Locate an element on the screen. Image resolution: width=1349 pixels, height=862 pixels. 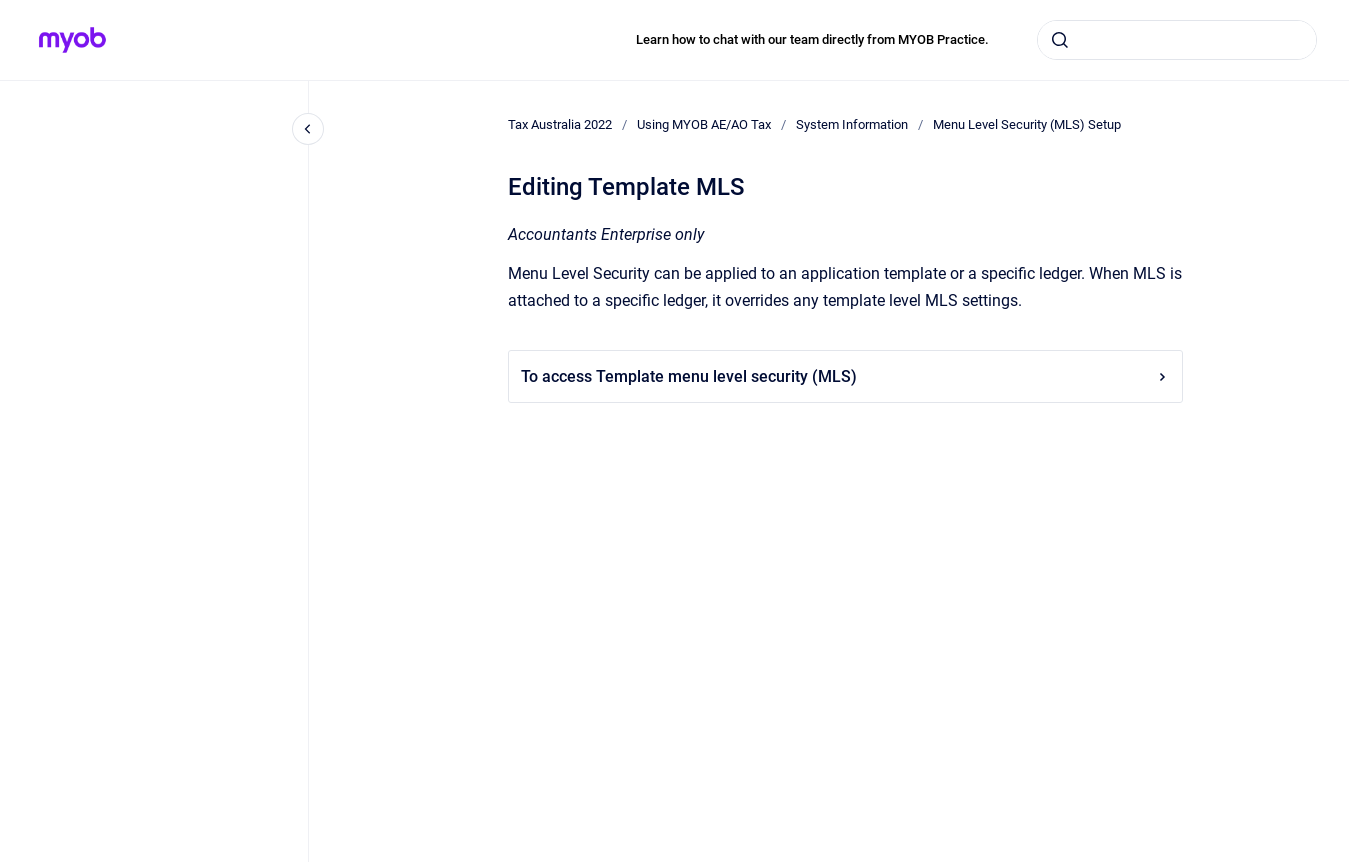
Using MYOB AE/AO Tax is located at coordinates (704, 124).